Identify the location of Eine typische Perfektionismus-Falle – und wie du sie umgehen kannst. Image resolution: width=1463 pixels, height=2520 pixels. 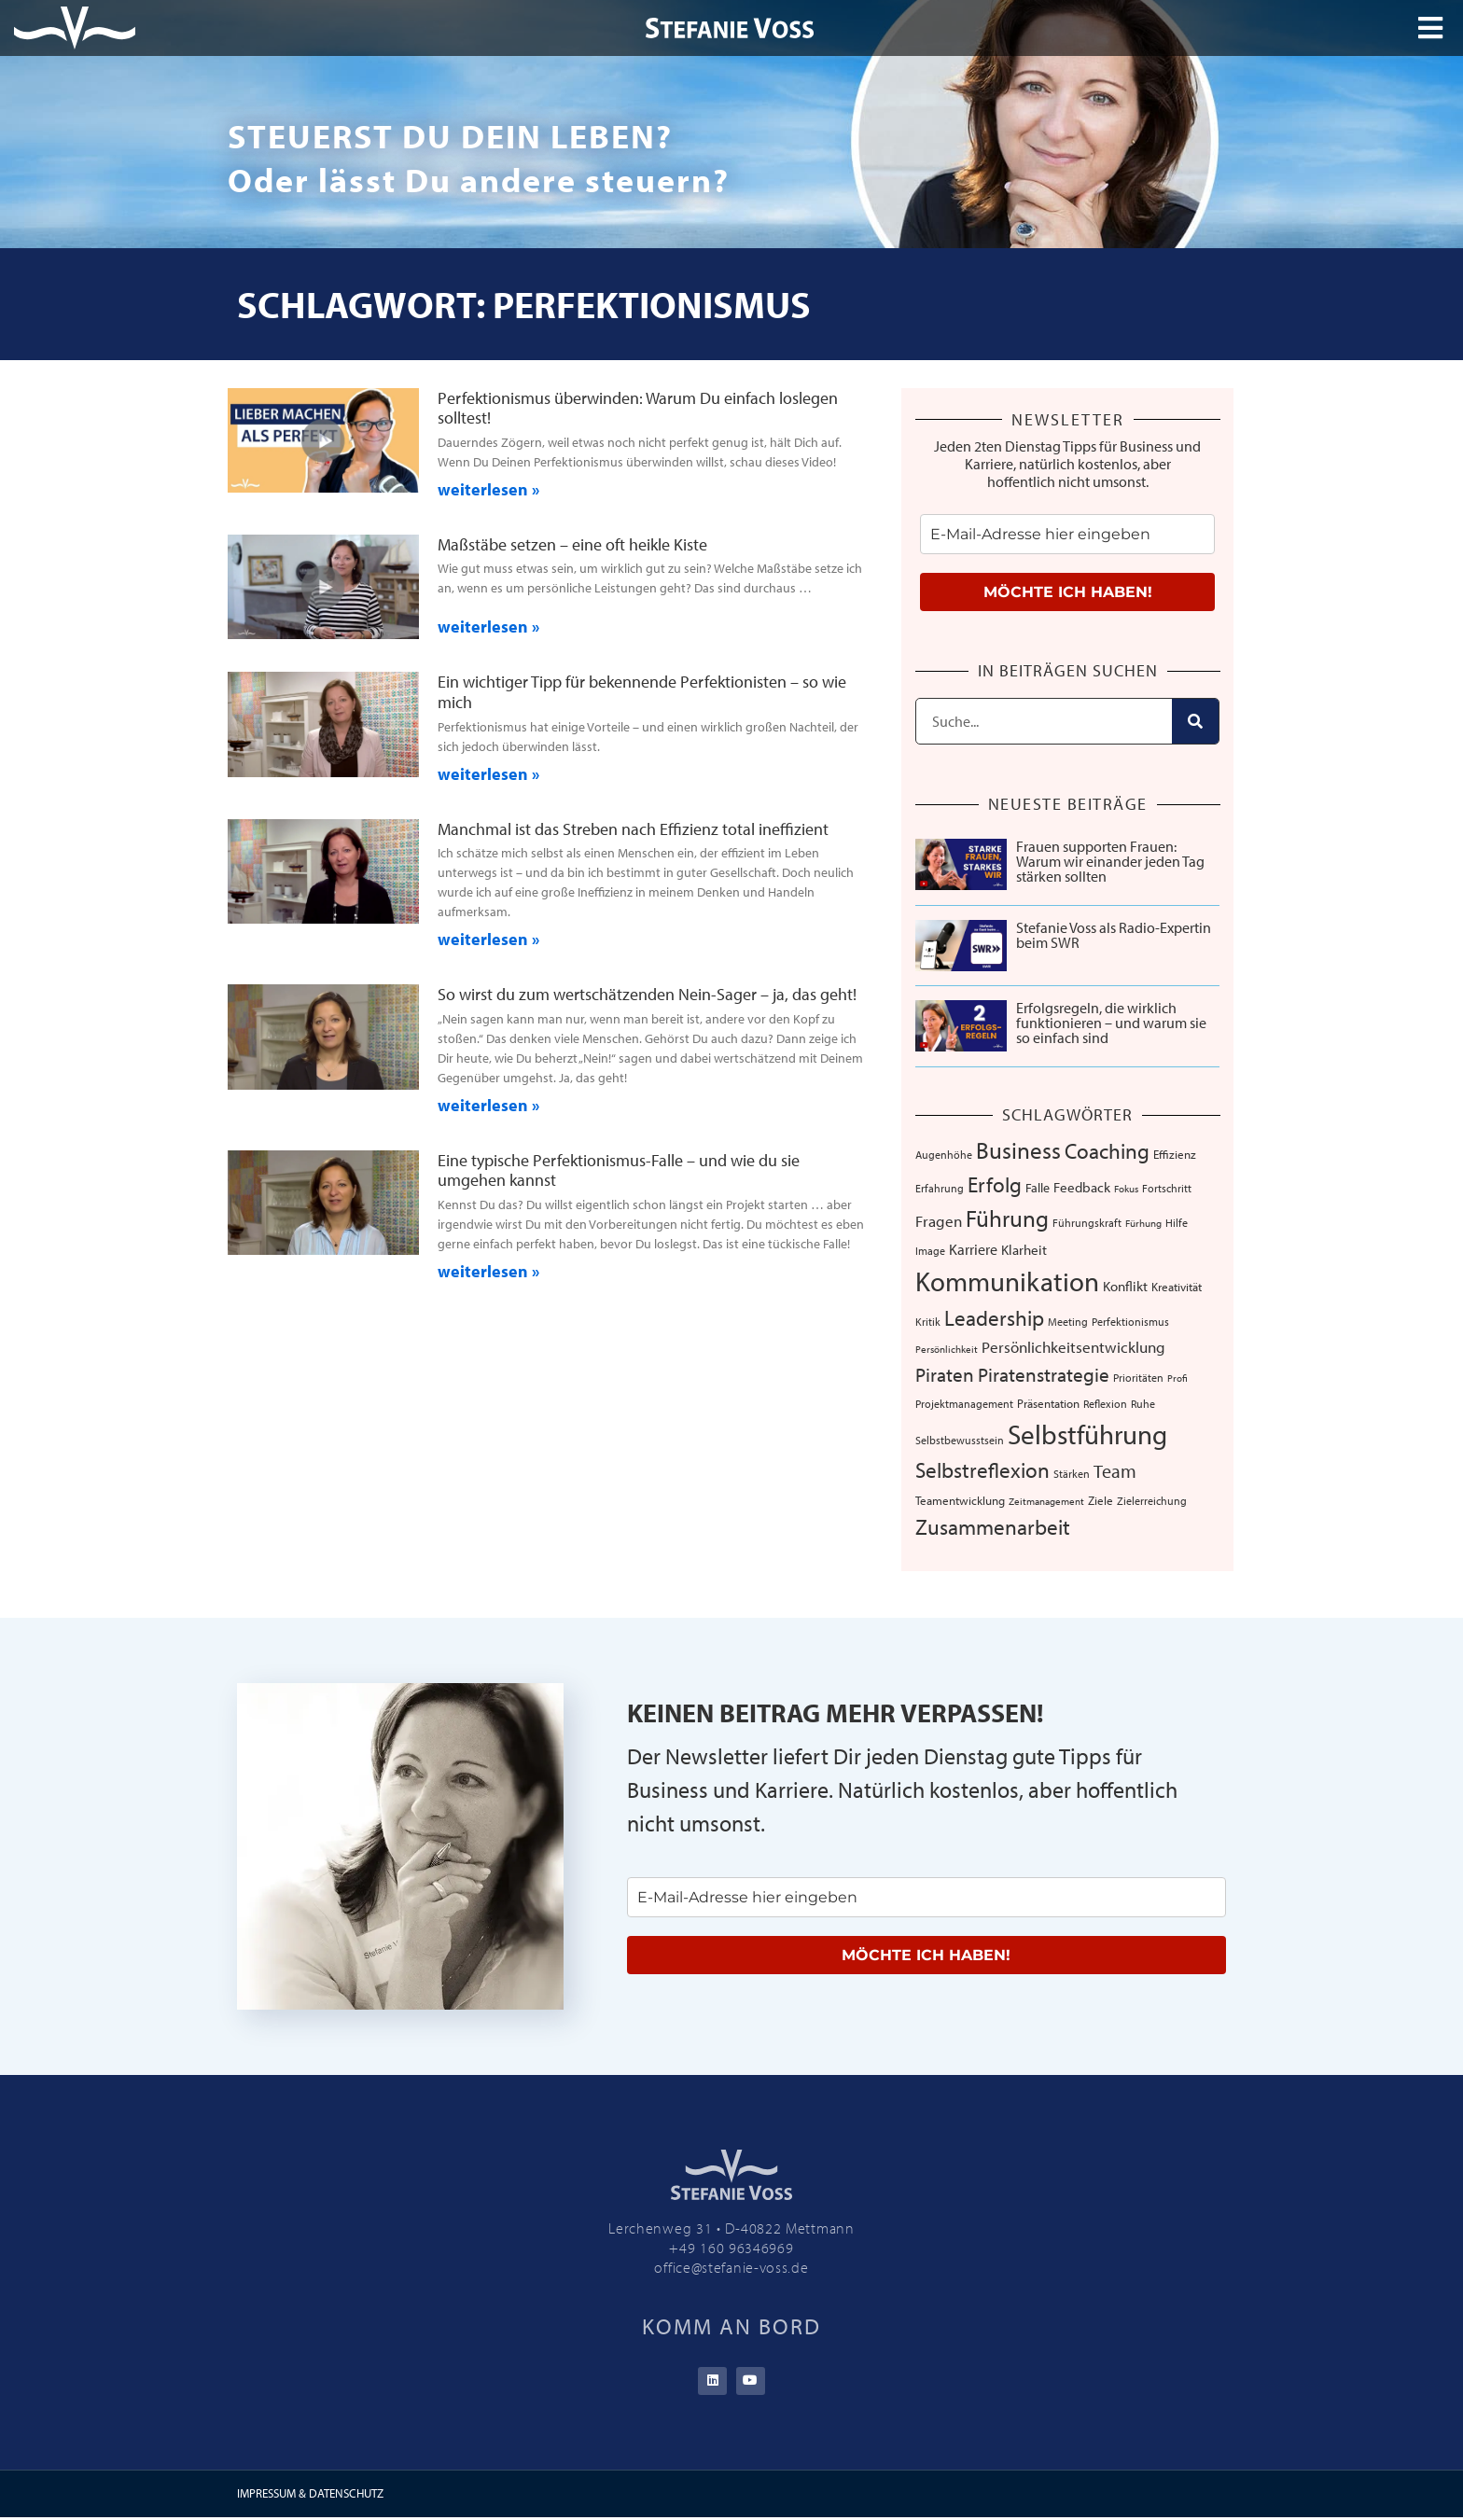
(619, 1170).